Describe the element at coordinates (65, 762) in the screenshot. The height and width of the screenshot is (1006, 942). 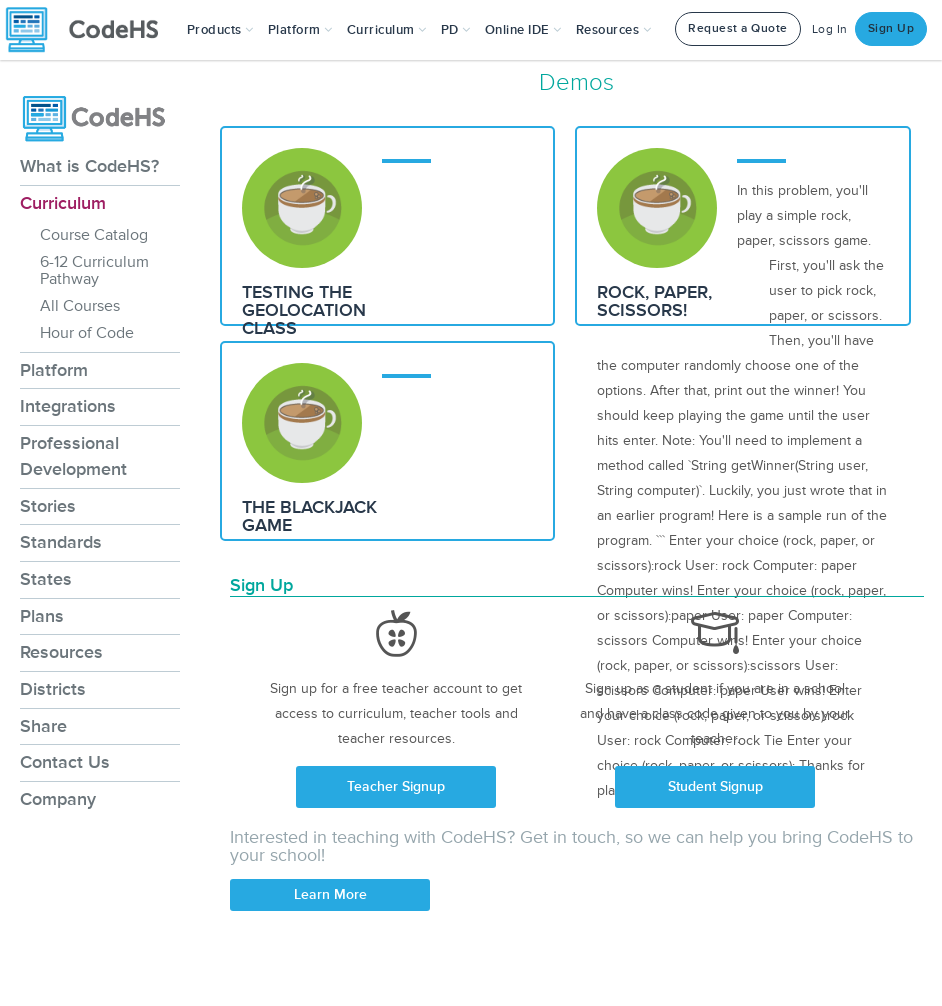
I see `Contact Us` at that location.